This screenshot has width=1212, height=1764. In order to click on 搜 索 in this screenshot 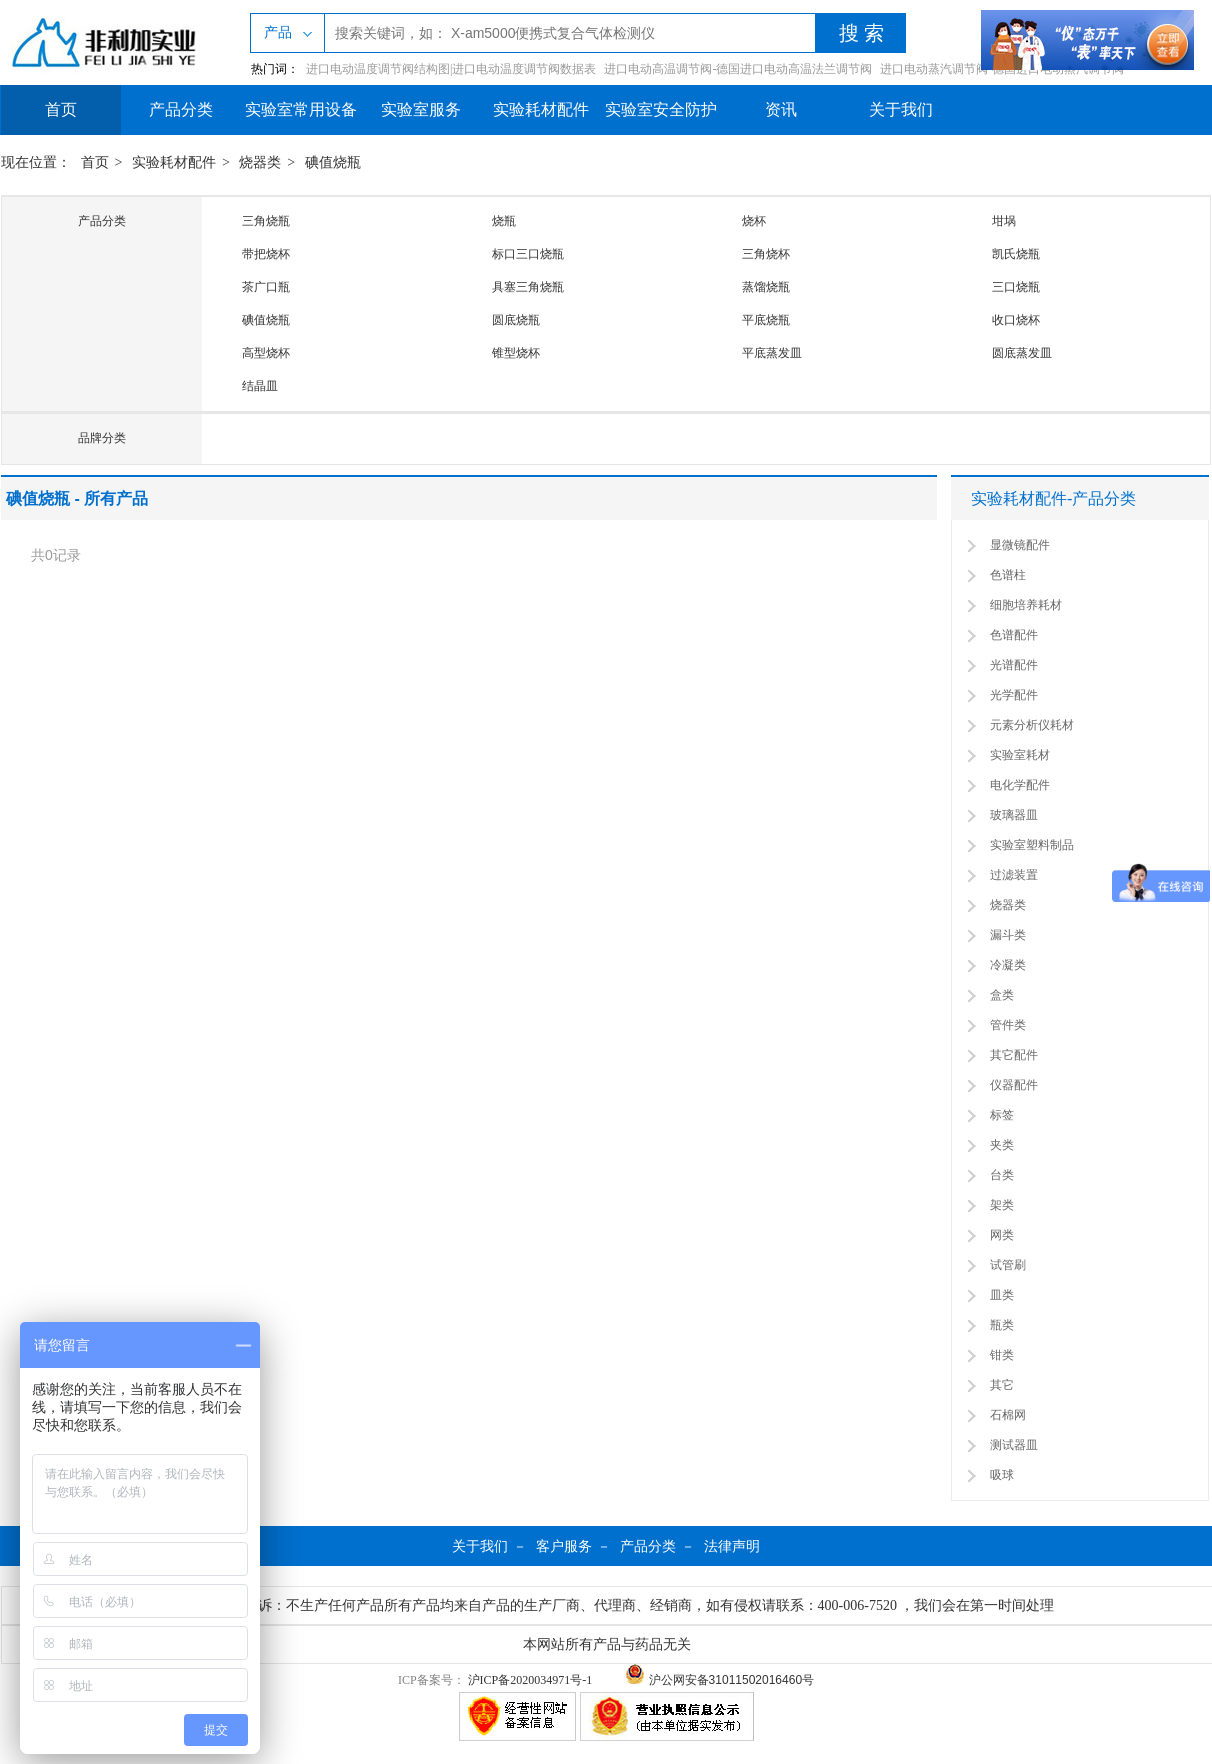, I will do `click(861, 33)`.